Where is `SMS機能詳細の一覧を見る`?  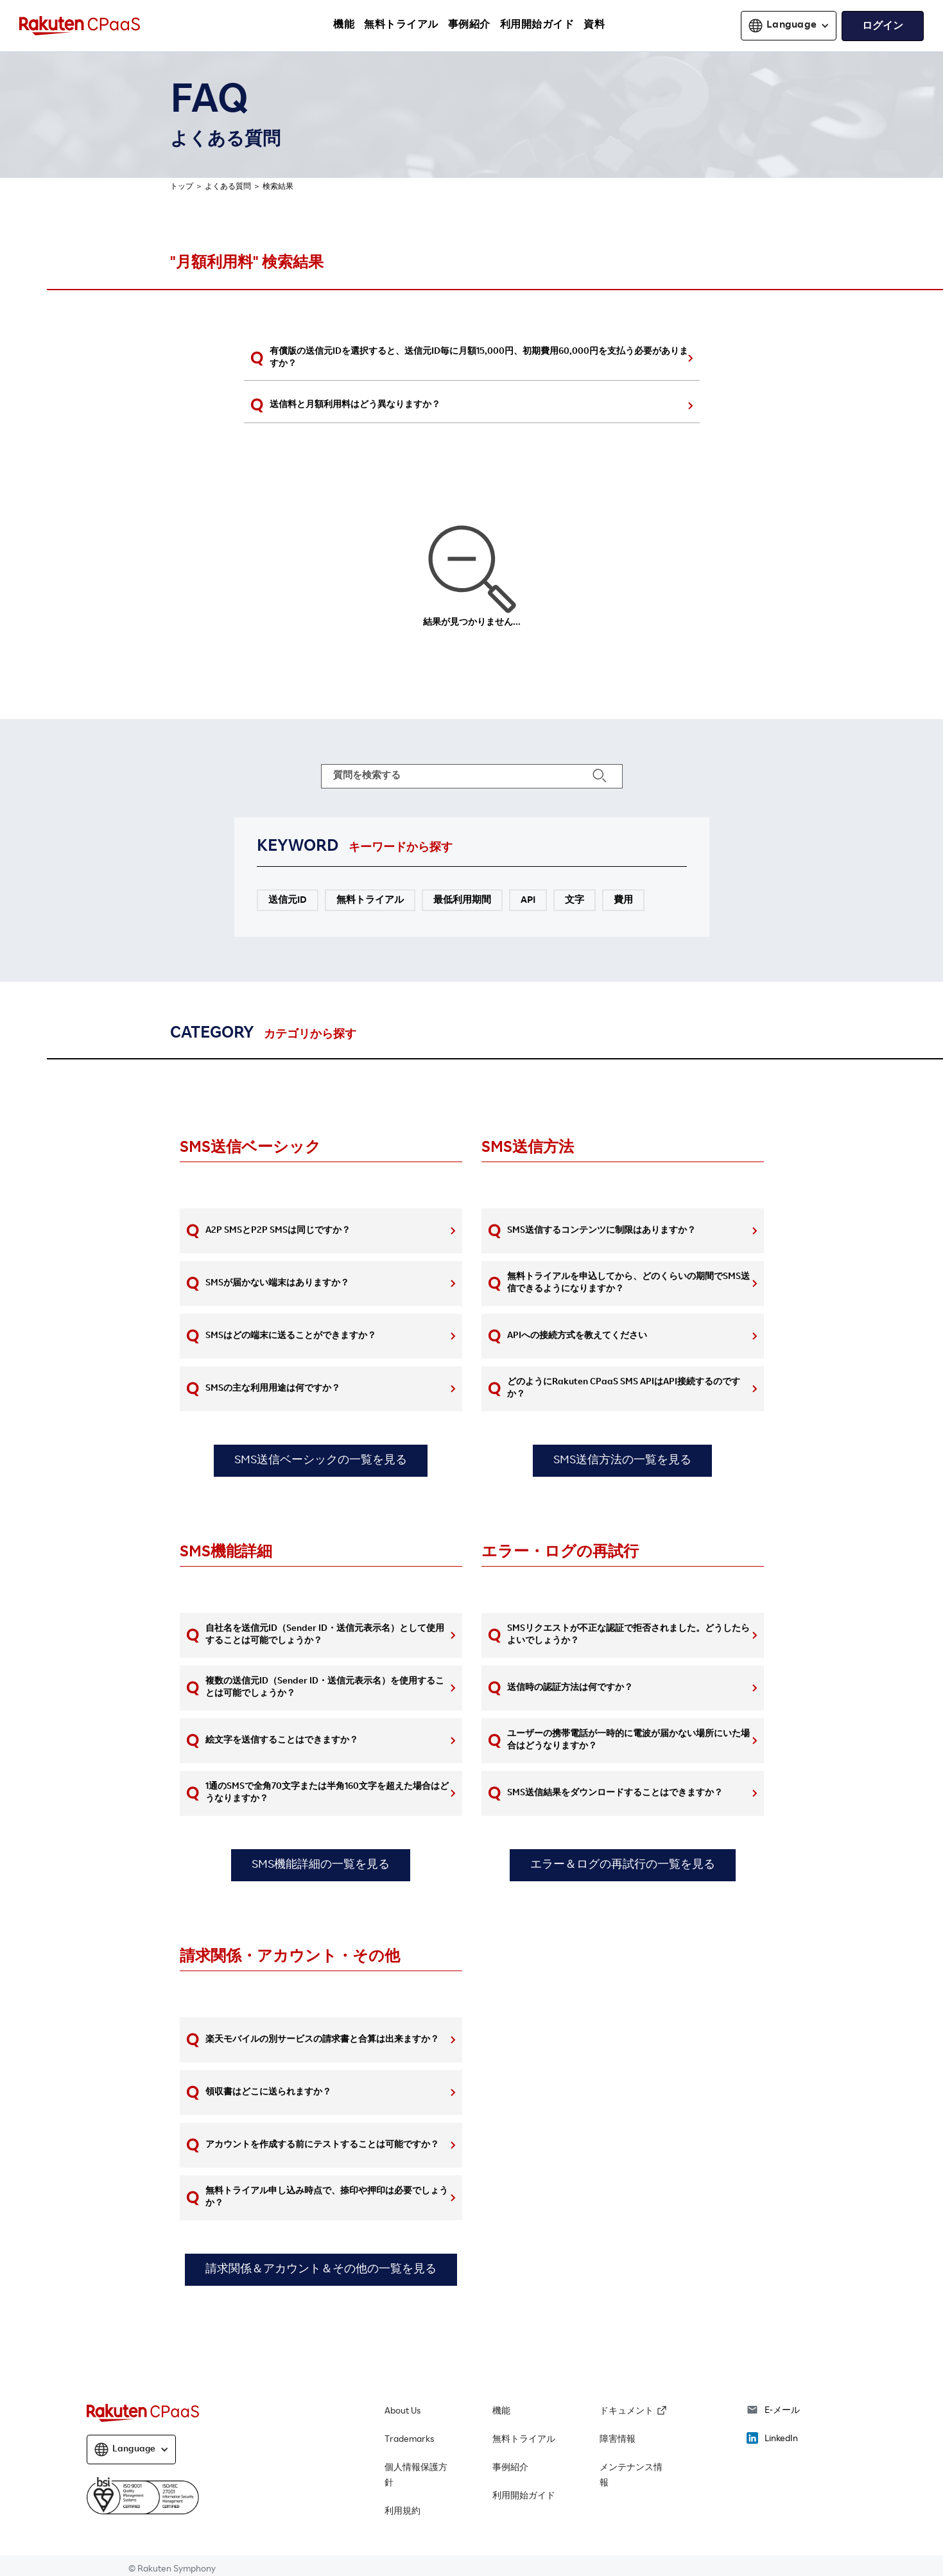
SMS機能詳細の一覧を見る is located at coordinates (321, 1865).